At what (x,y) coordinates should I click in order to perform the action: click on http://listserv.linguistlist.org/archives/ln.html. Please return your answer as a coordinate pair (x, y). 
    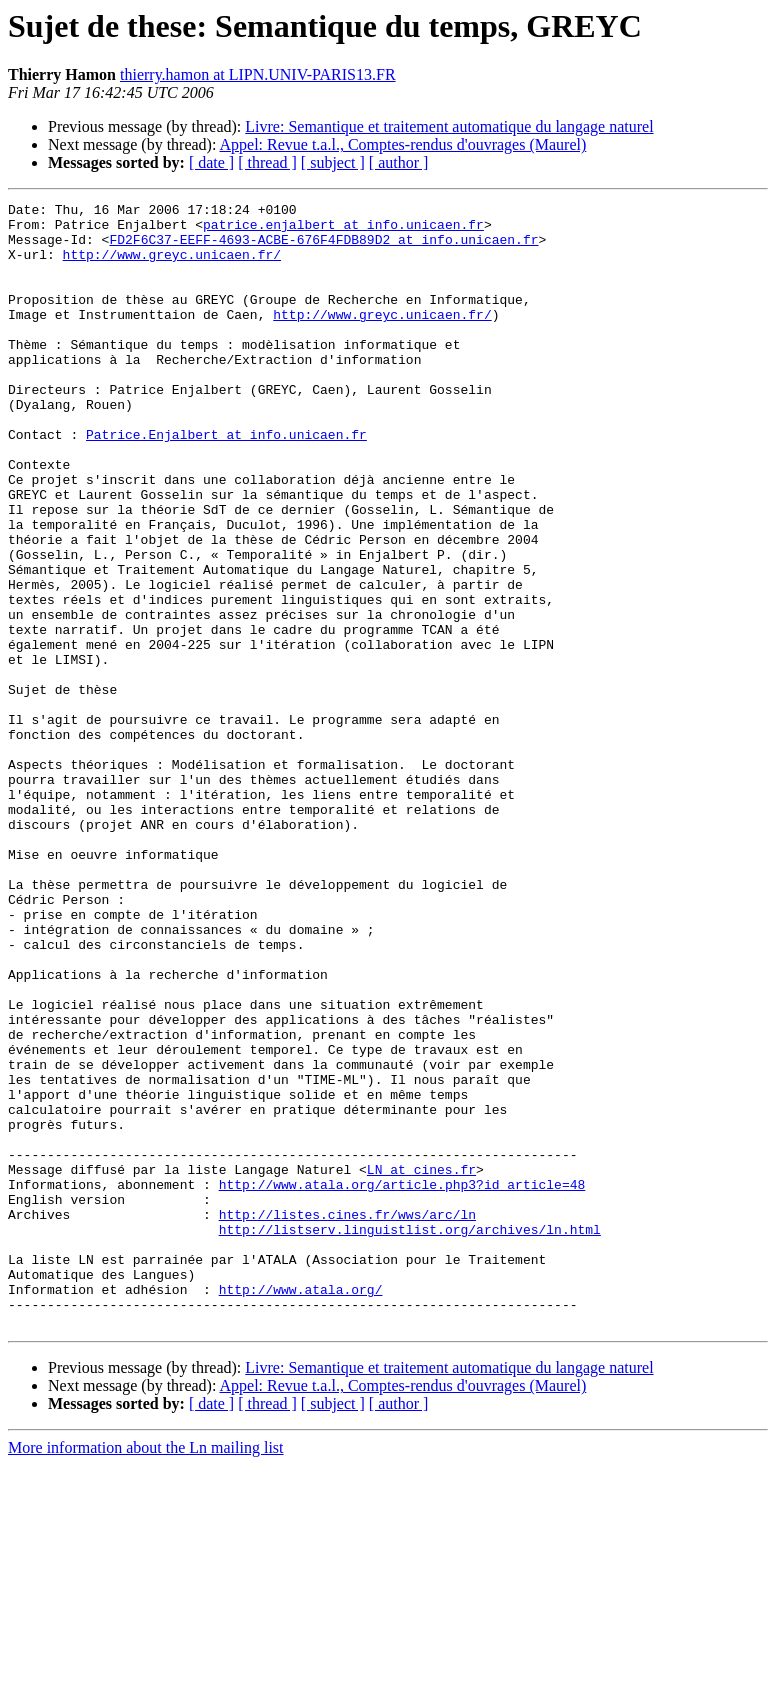
    Looking at the image, I should click on (410, 1436).